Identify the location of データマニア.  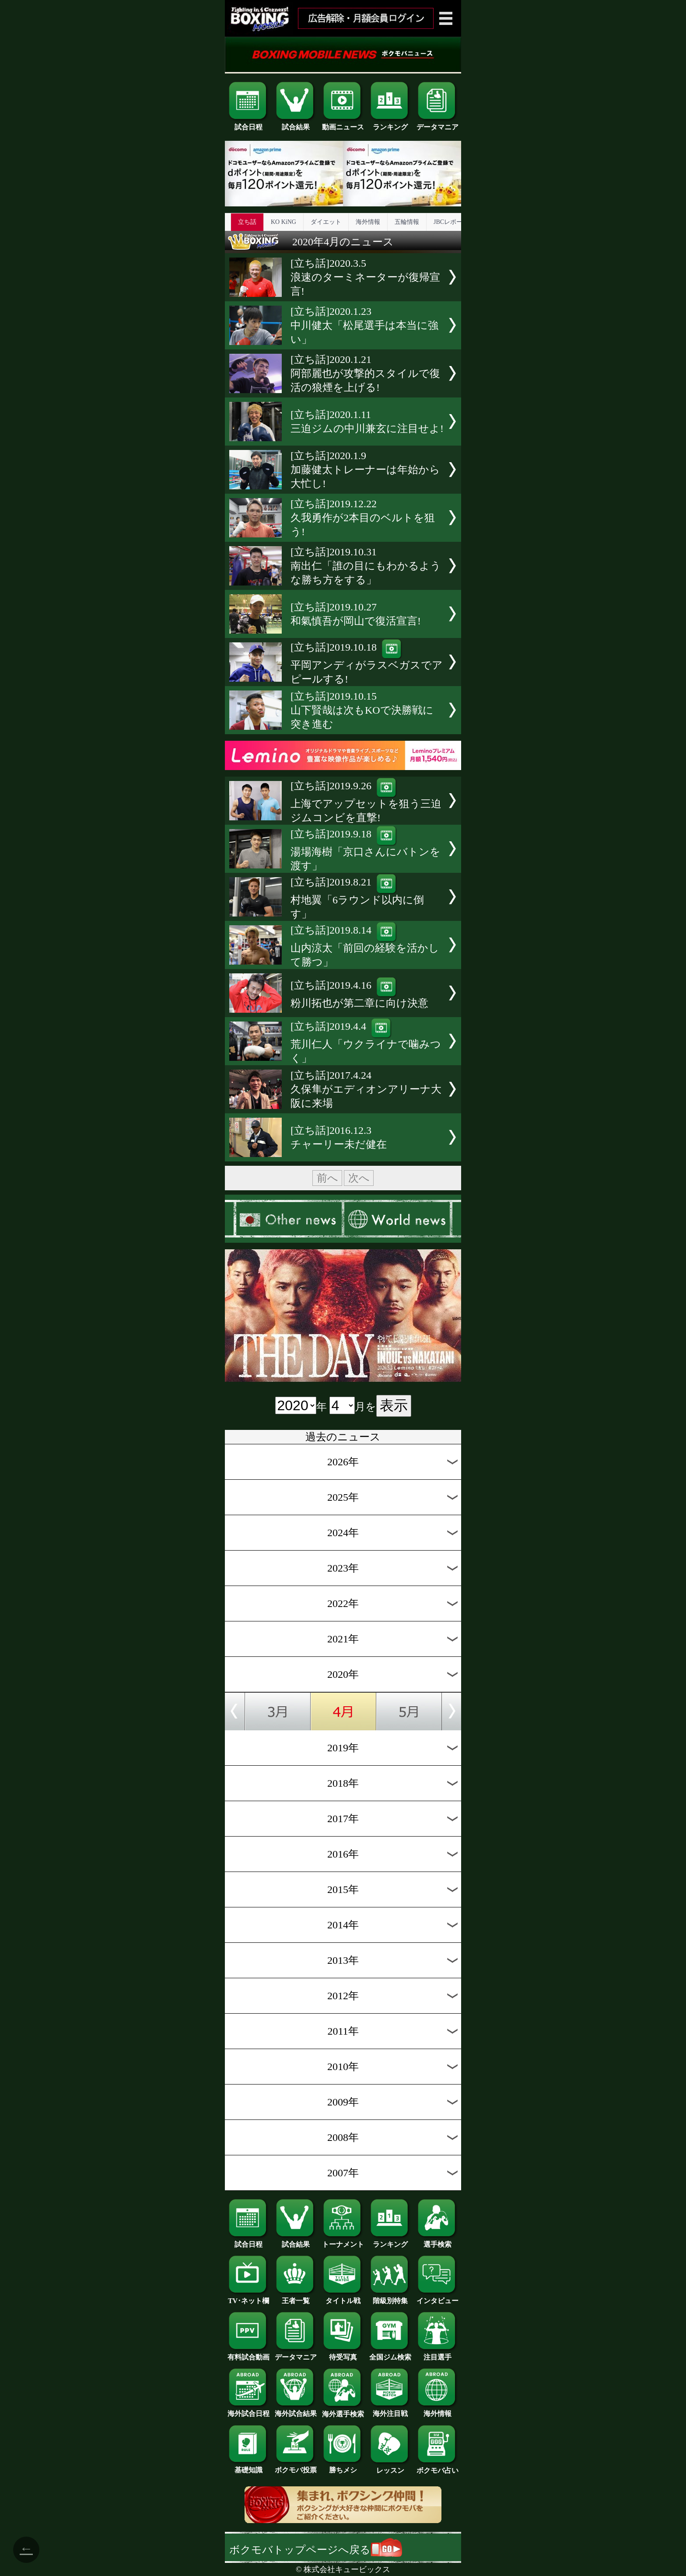
(437, 124).